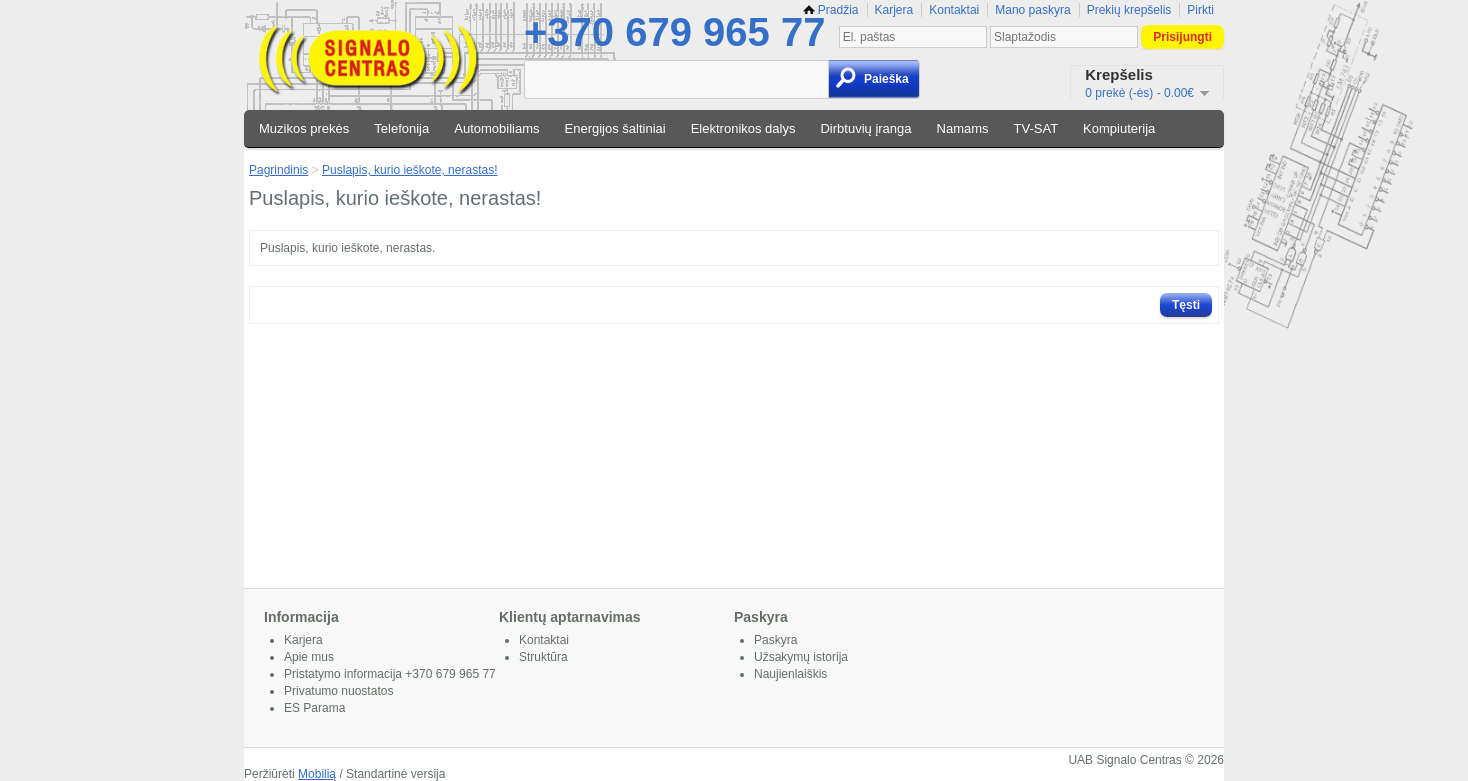 This screenshot has height=781, width=1468. I want to click on Apie mus, so click(309, 657).